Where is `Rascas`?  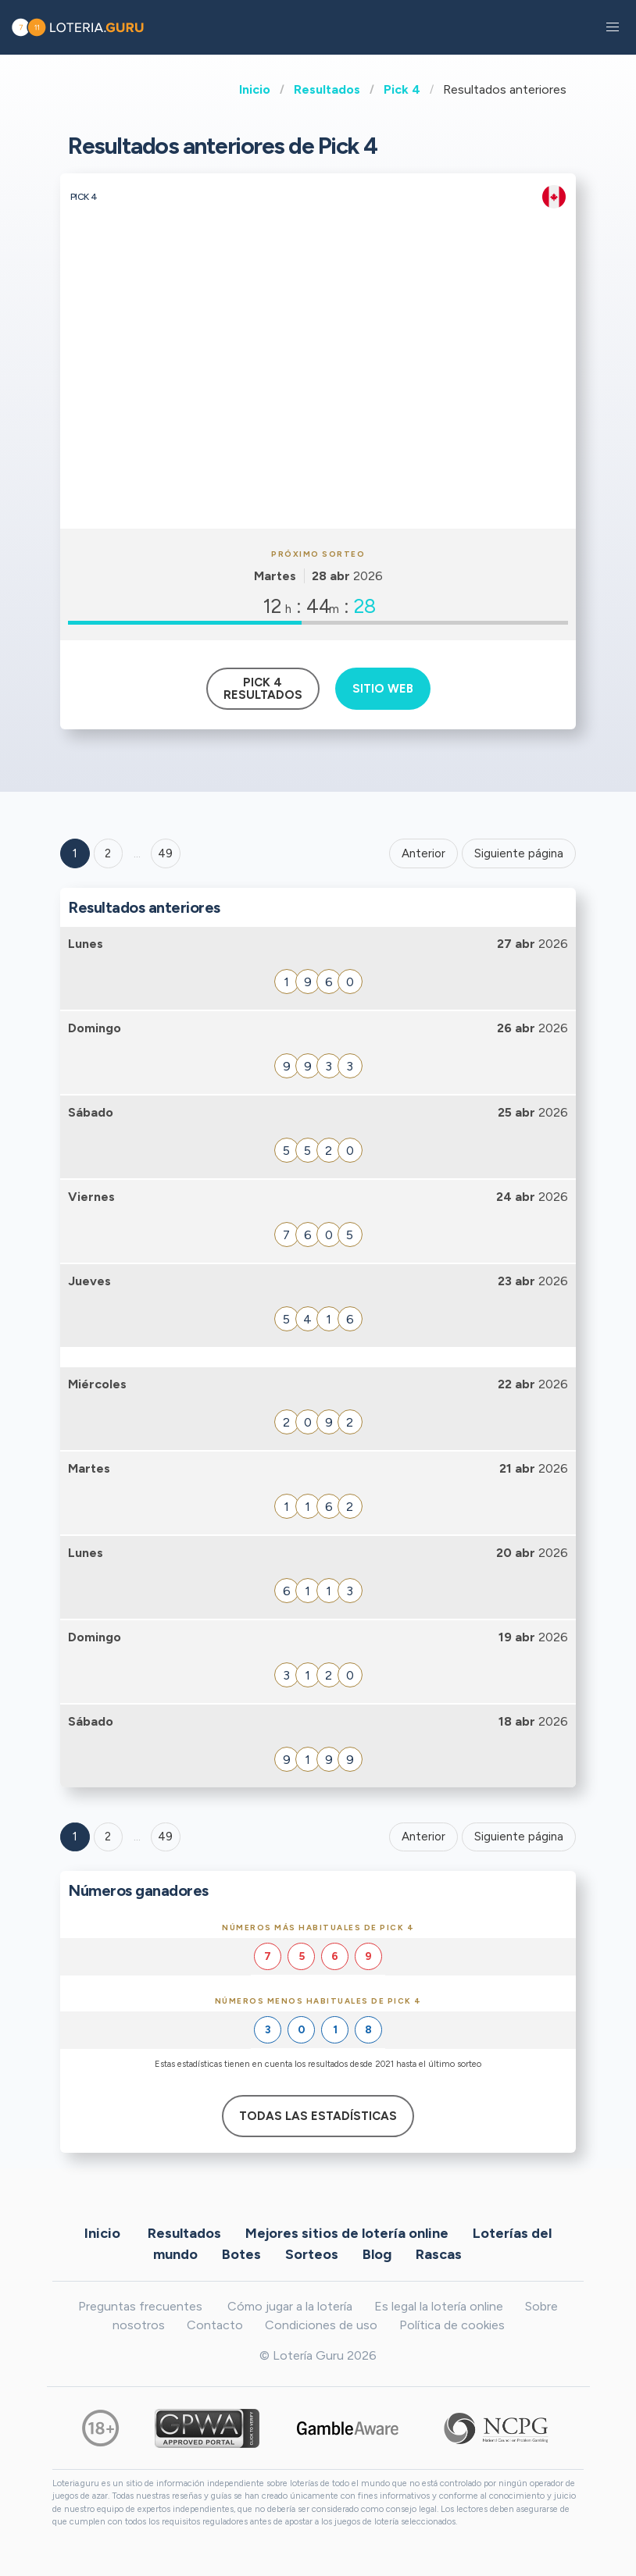 Rascas is located at coordinates (439, 2254).